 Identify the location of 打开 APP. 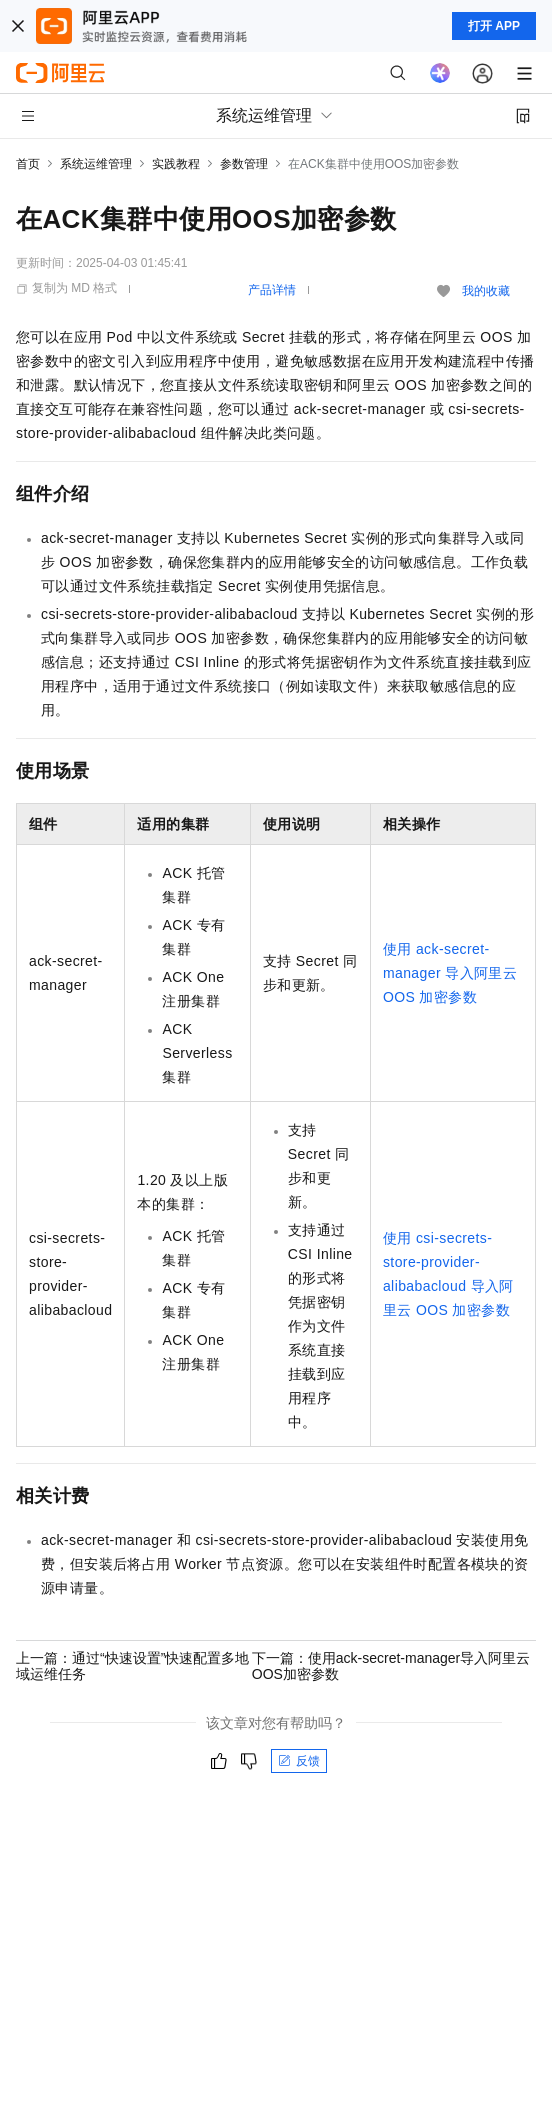
(494, 26).